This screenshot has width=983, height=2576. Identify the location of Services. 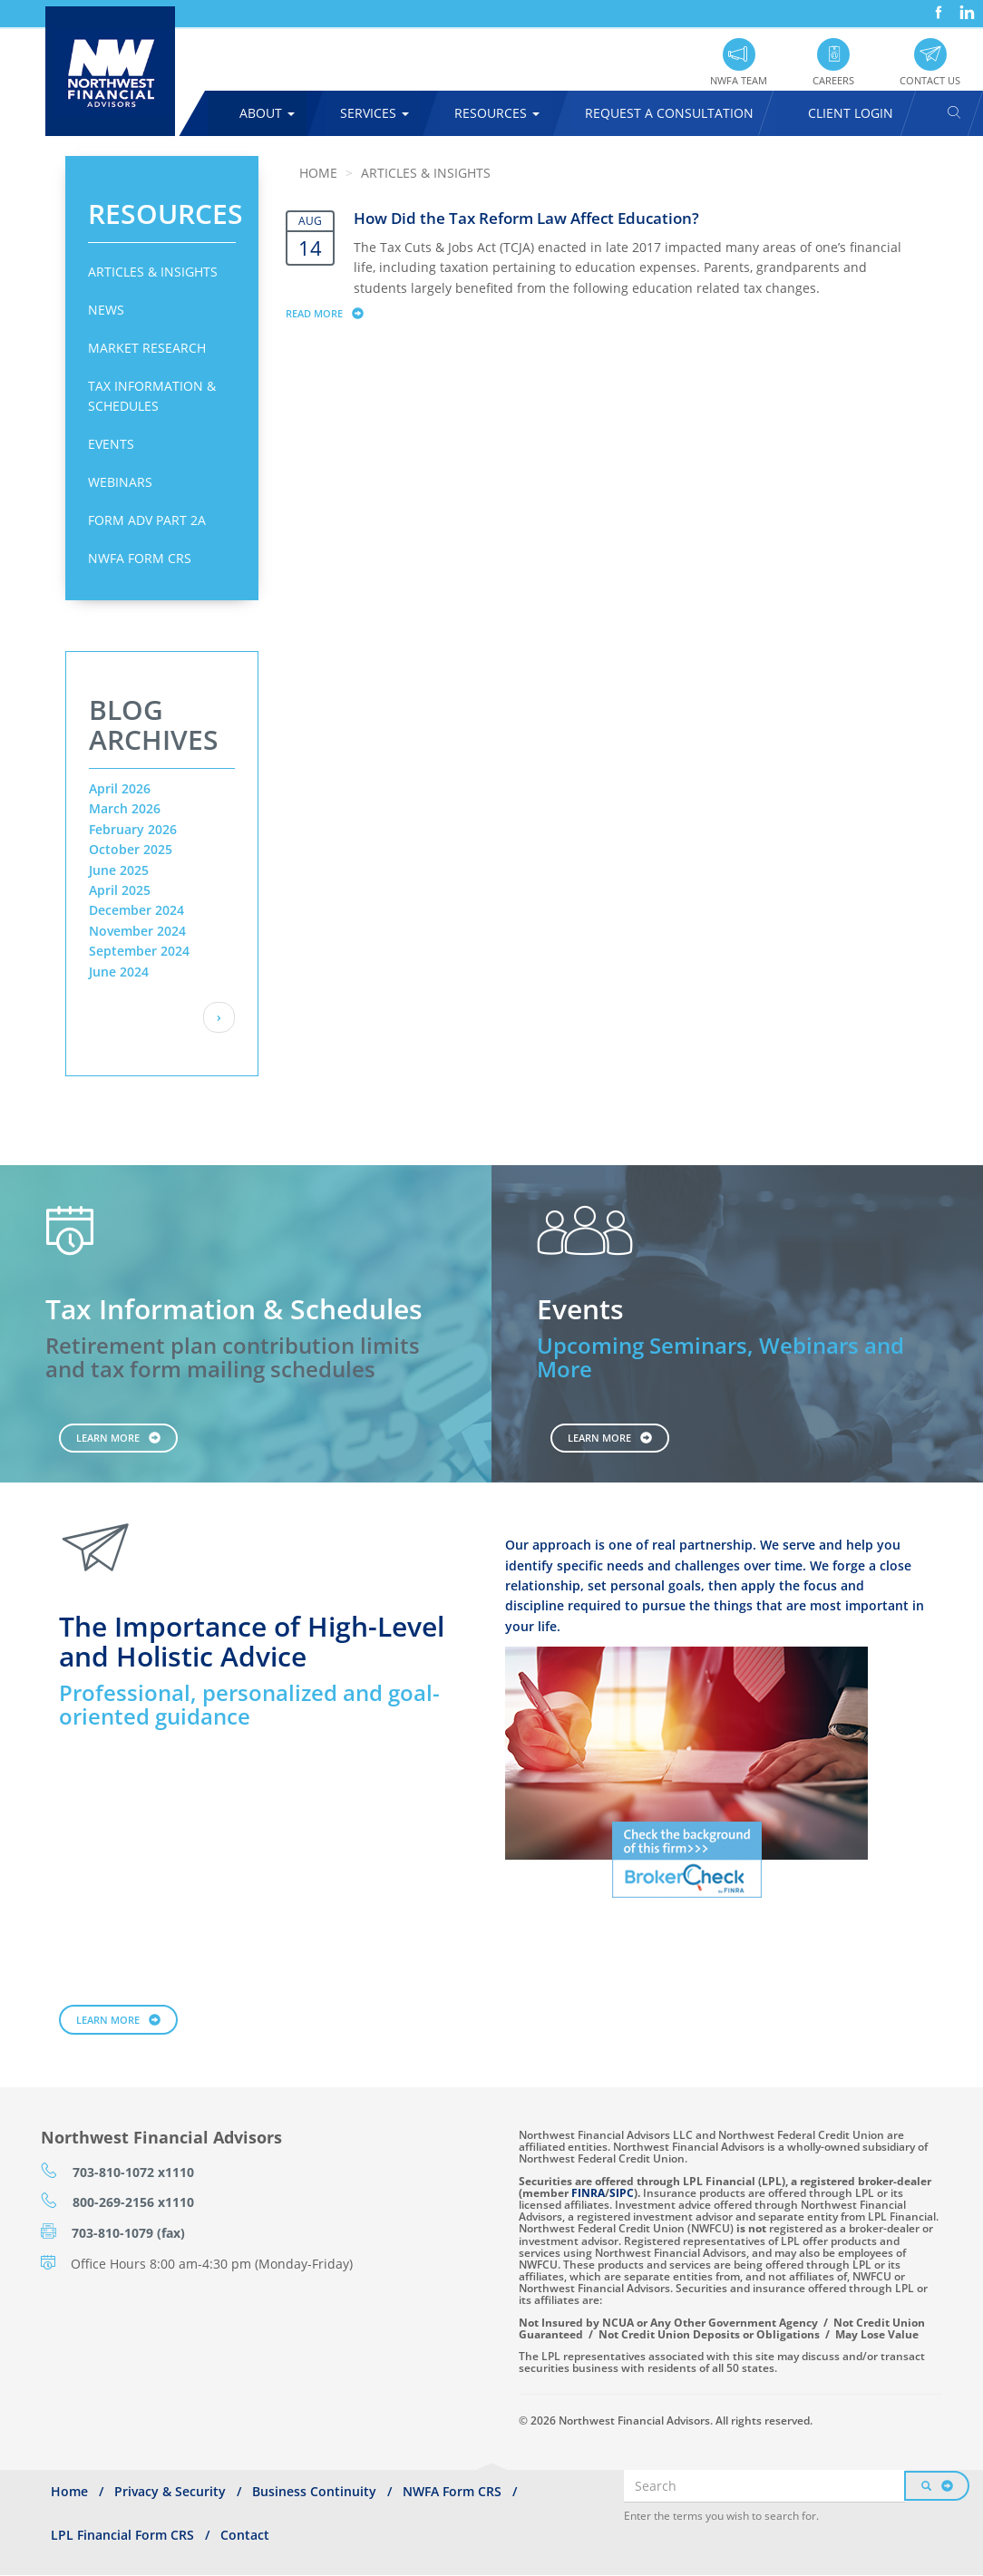
(374, 113).